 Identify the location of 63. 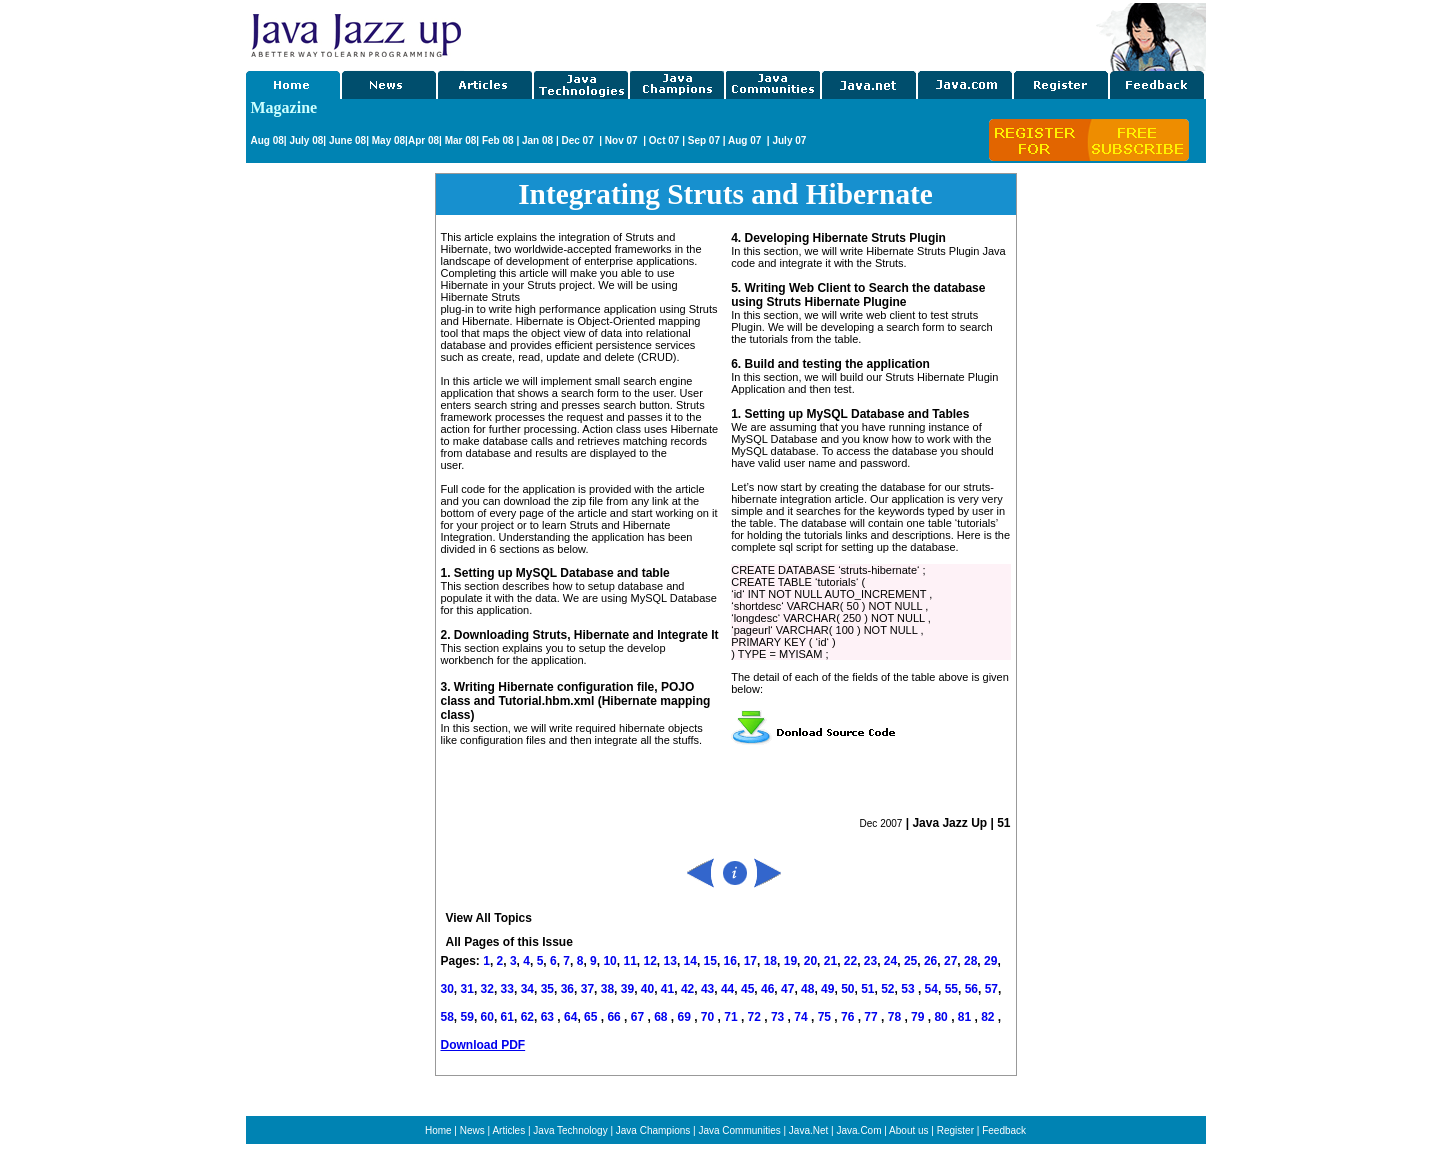
(549, 1017).